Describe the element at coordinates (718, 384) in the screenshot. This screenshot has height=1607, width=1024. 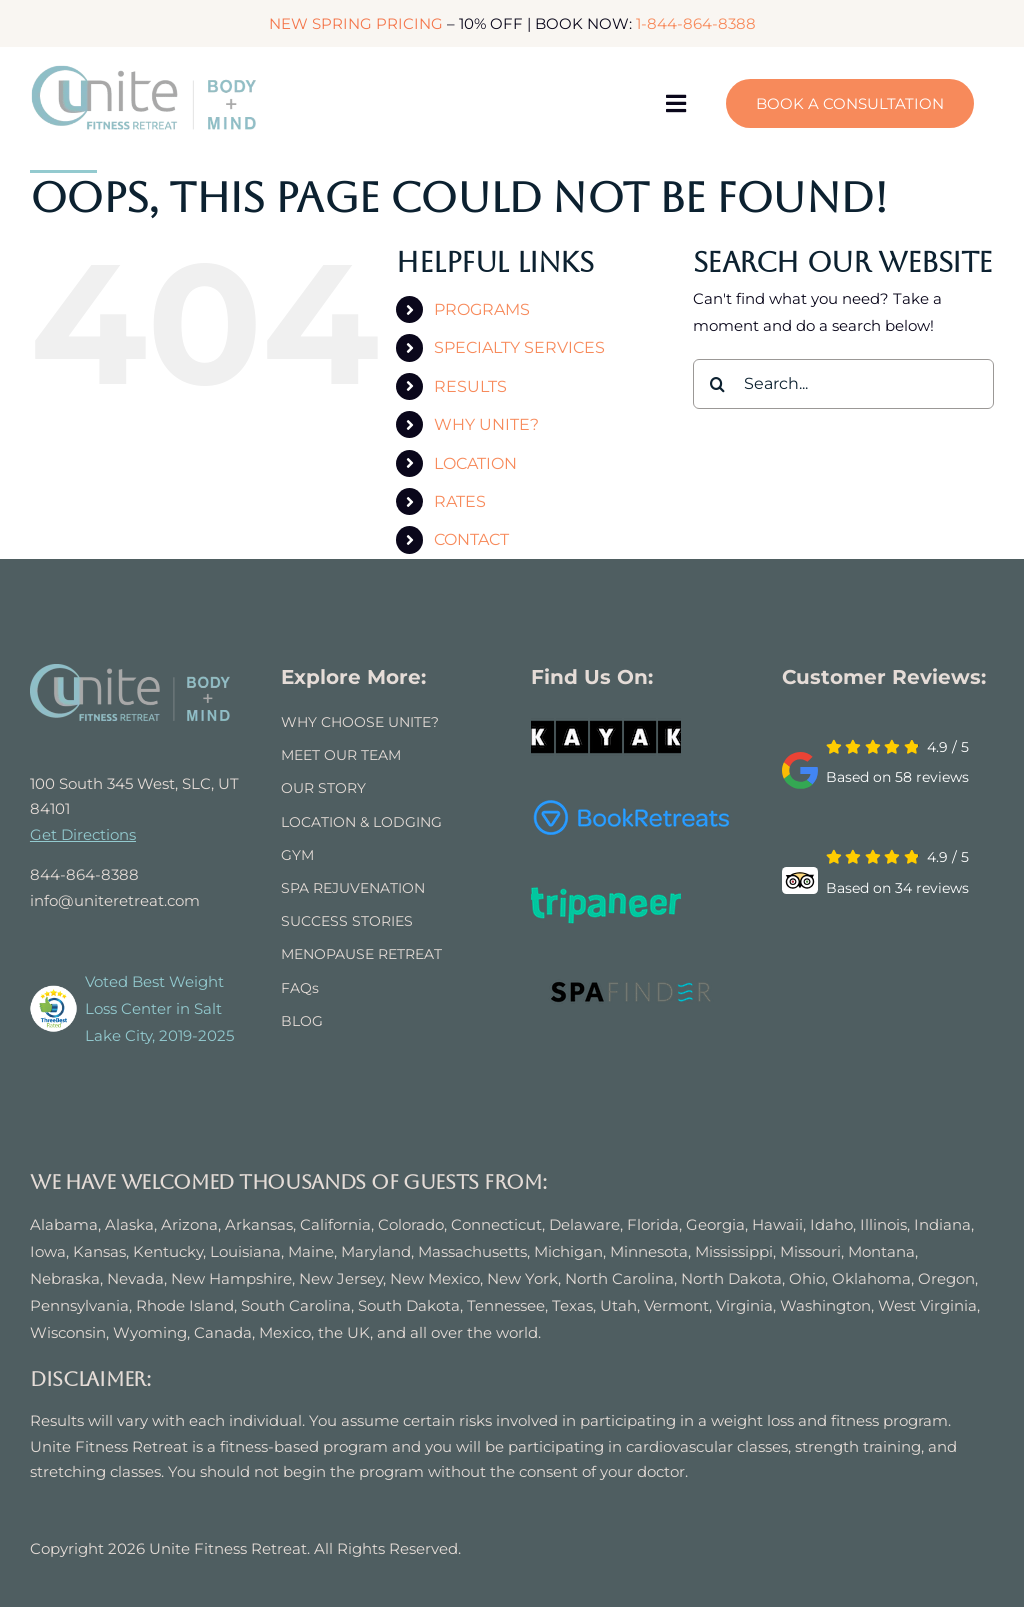
I see `[Search]` at that location.